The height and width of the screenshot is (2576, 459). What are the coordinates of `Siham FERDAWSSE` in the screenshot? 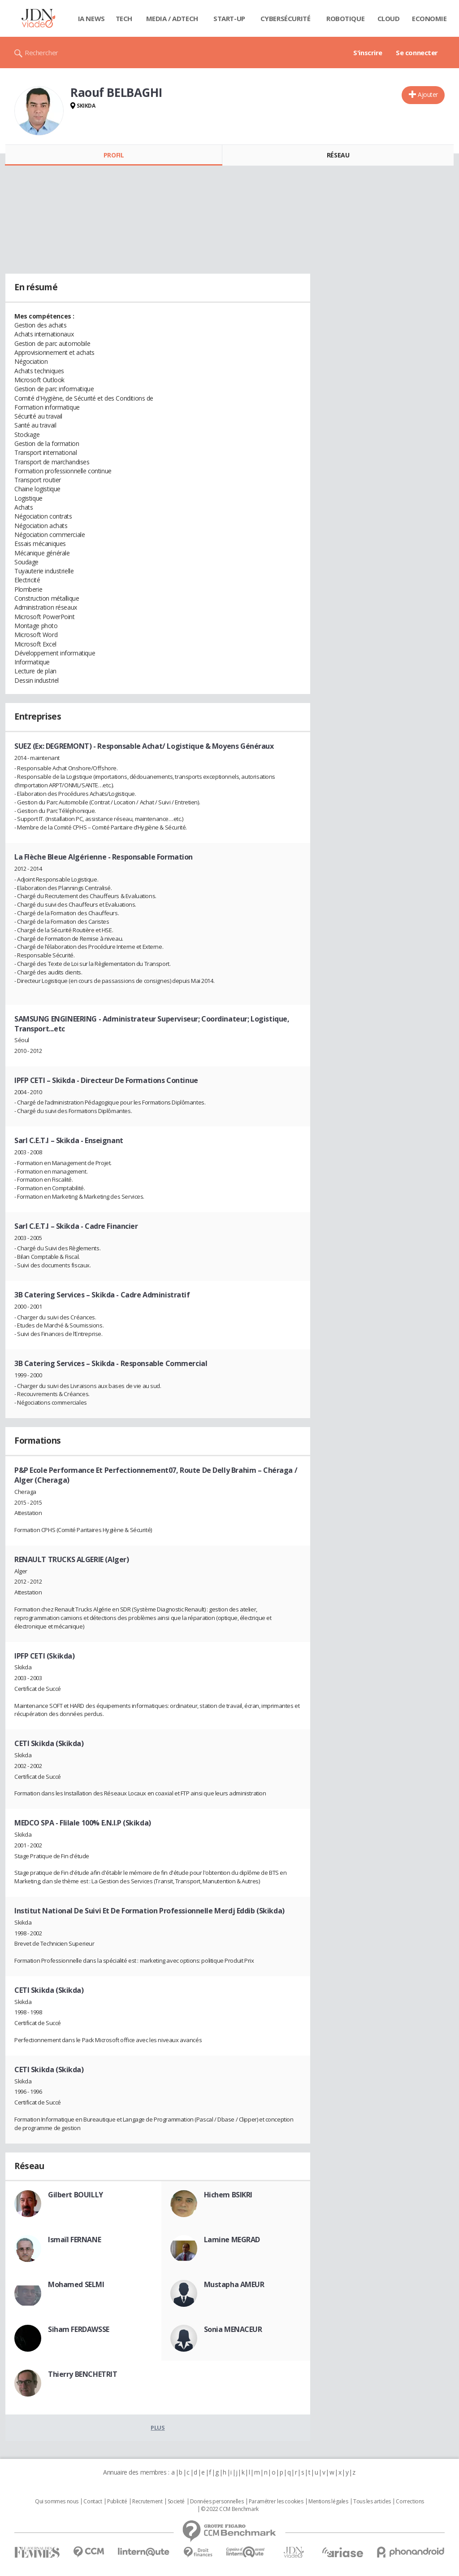 It's located at (78, 2329).